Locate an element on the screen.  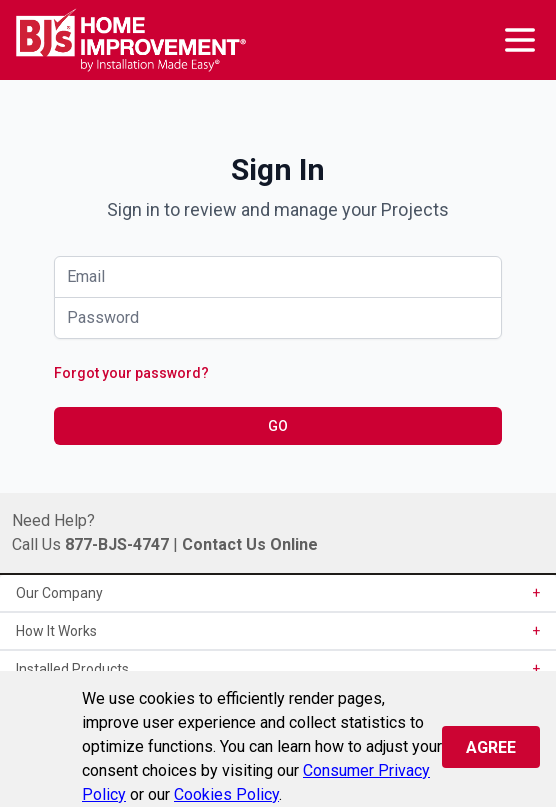
Cookies Policy is located at coordinates (226, 794).